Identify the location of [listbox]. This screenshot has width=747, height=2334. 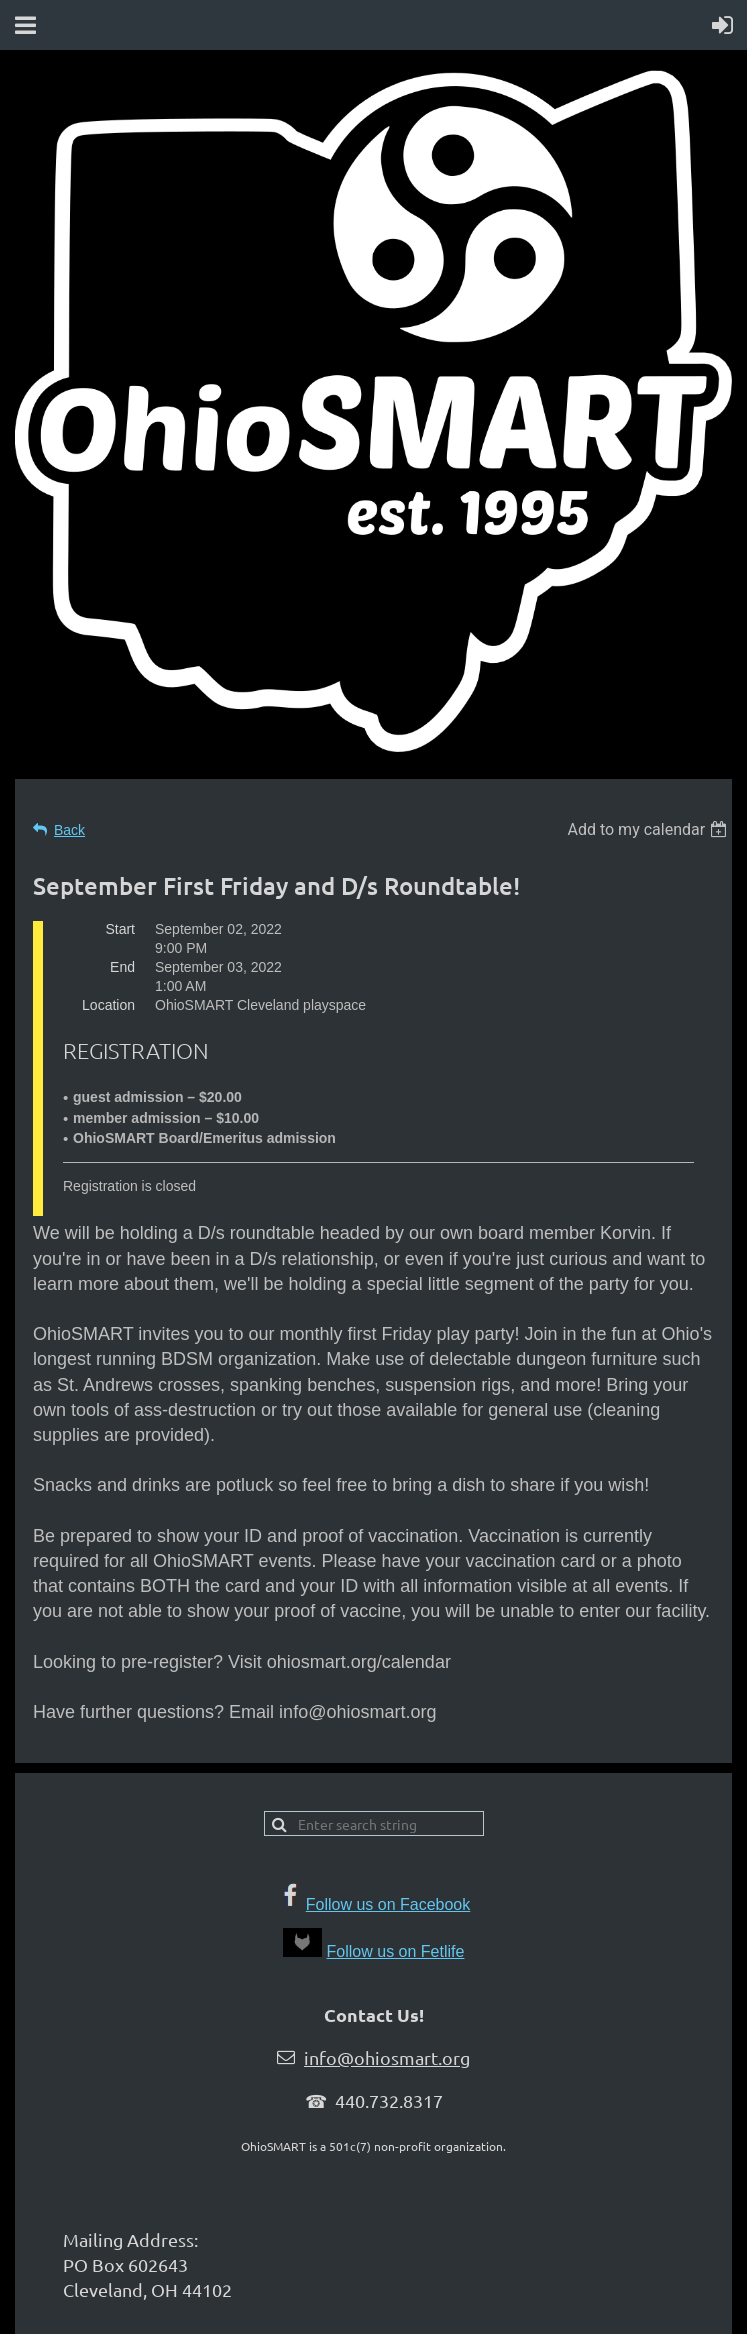
(649, 829).